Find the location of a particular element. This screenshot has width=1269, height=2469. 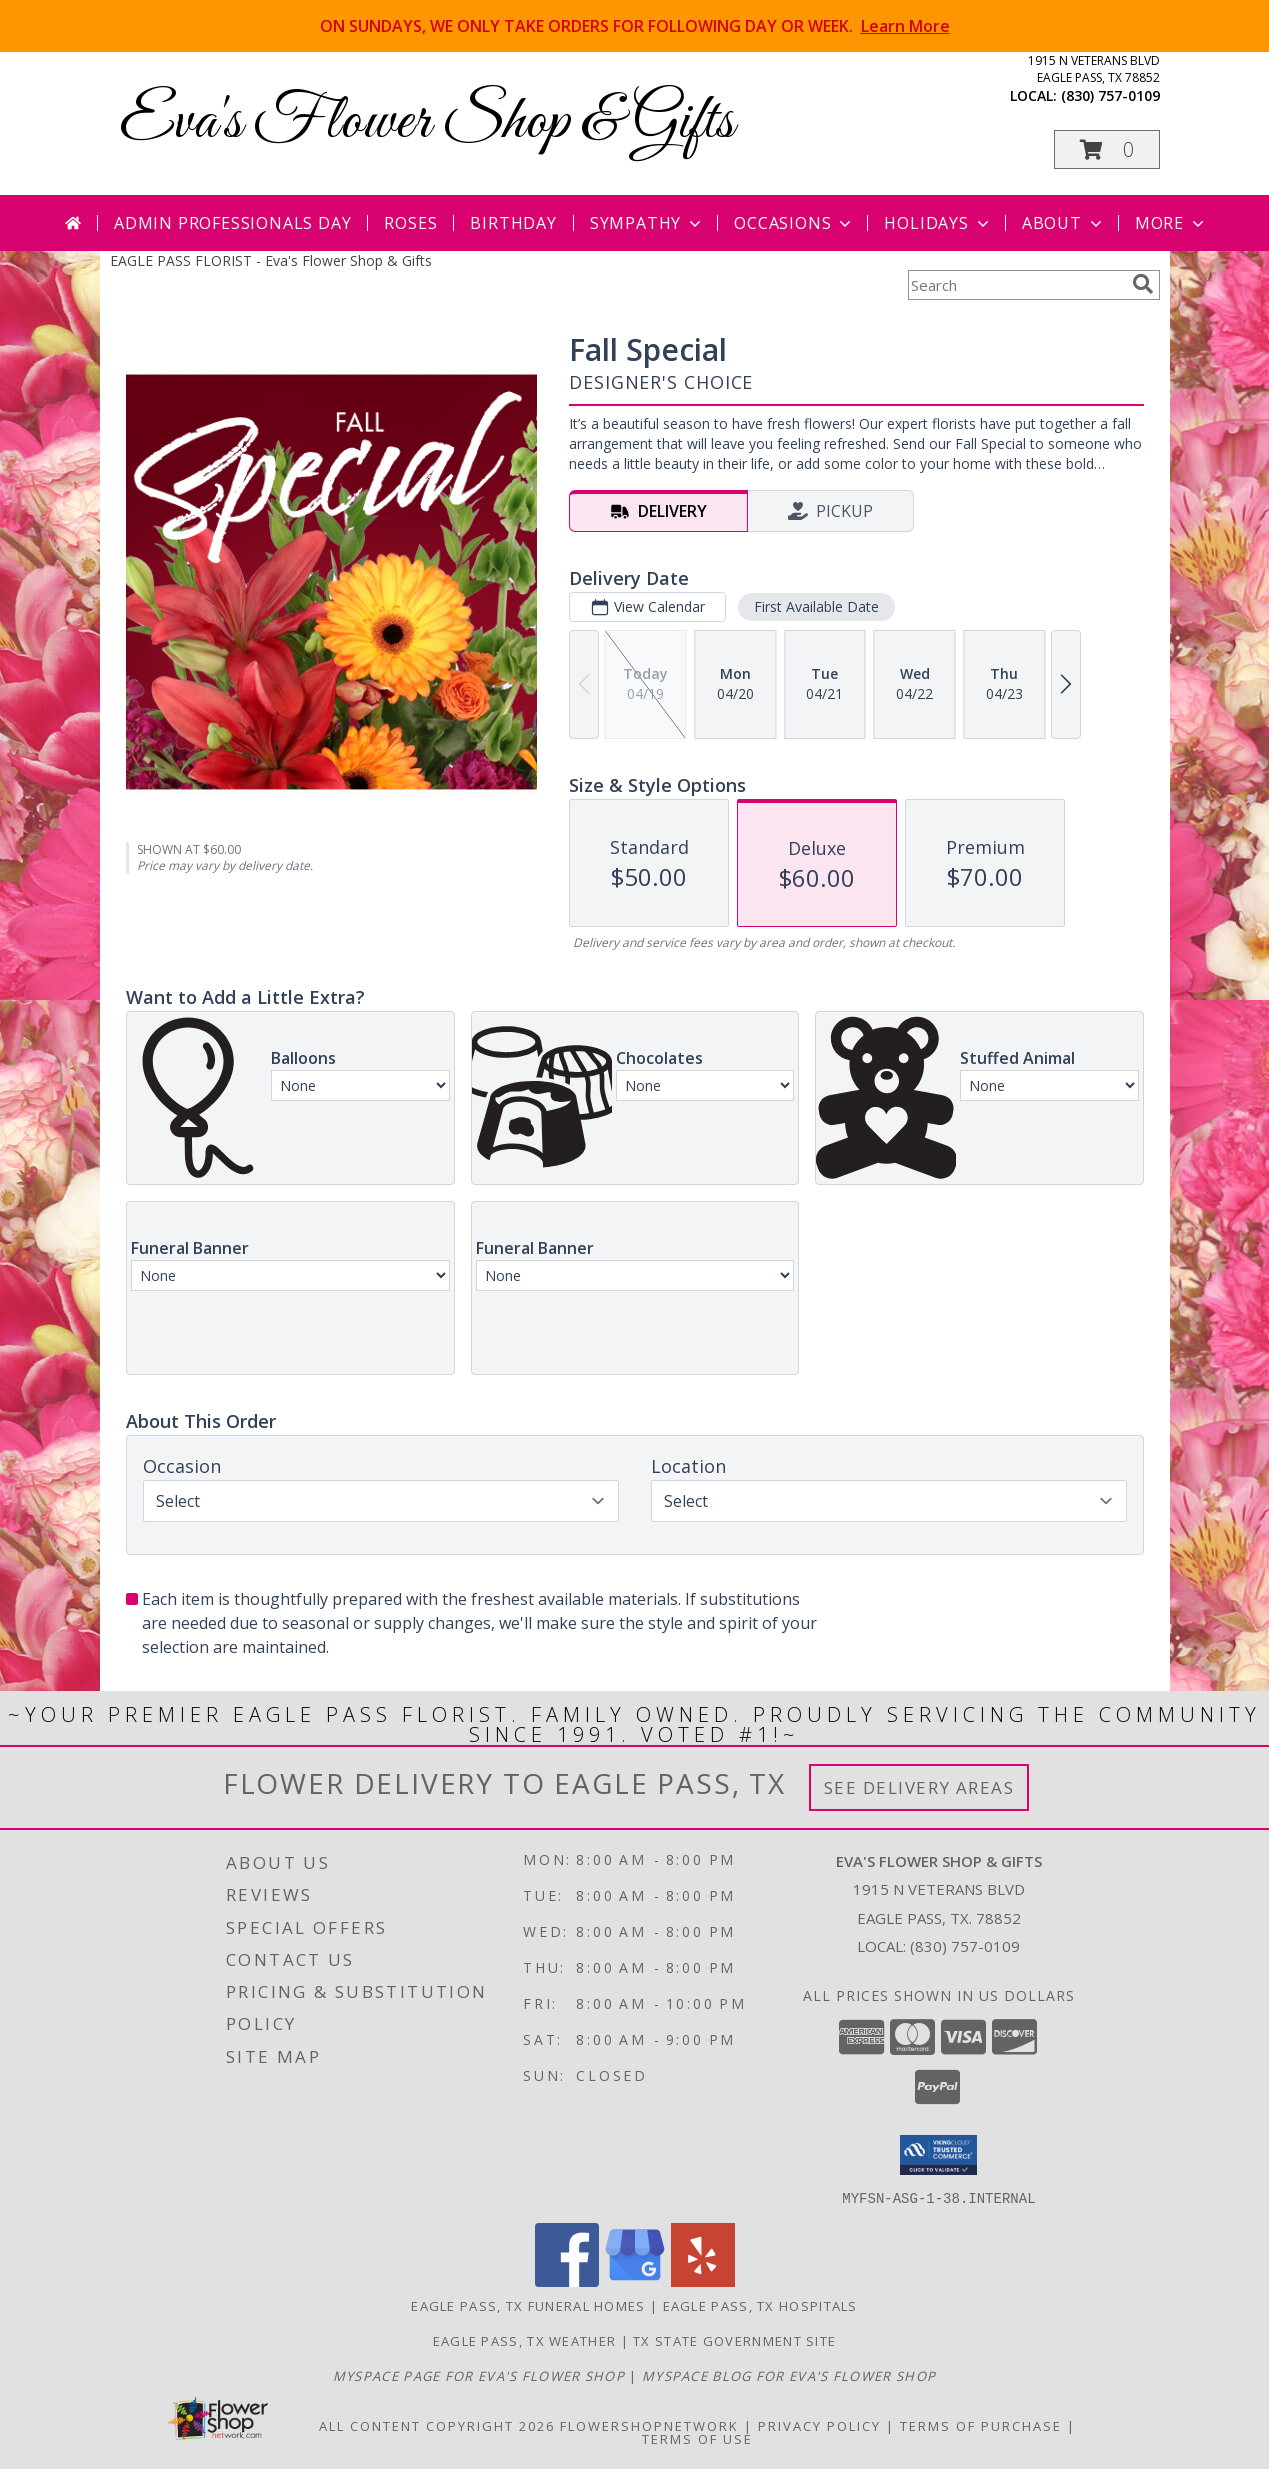

Eagle Pass, TX Funeral Homes [Eagle Pass, TX Funeral Homes (opens in new window)] is located at coordinates (528, 2305).